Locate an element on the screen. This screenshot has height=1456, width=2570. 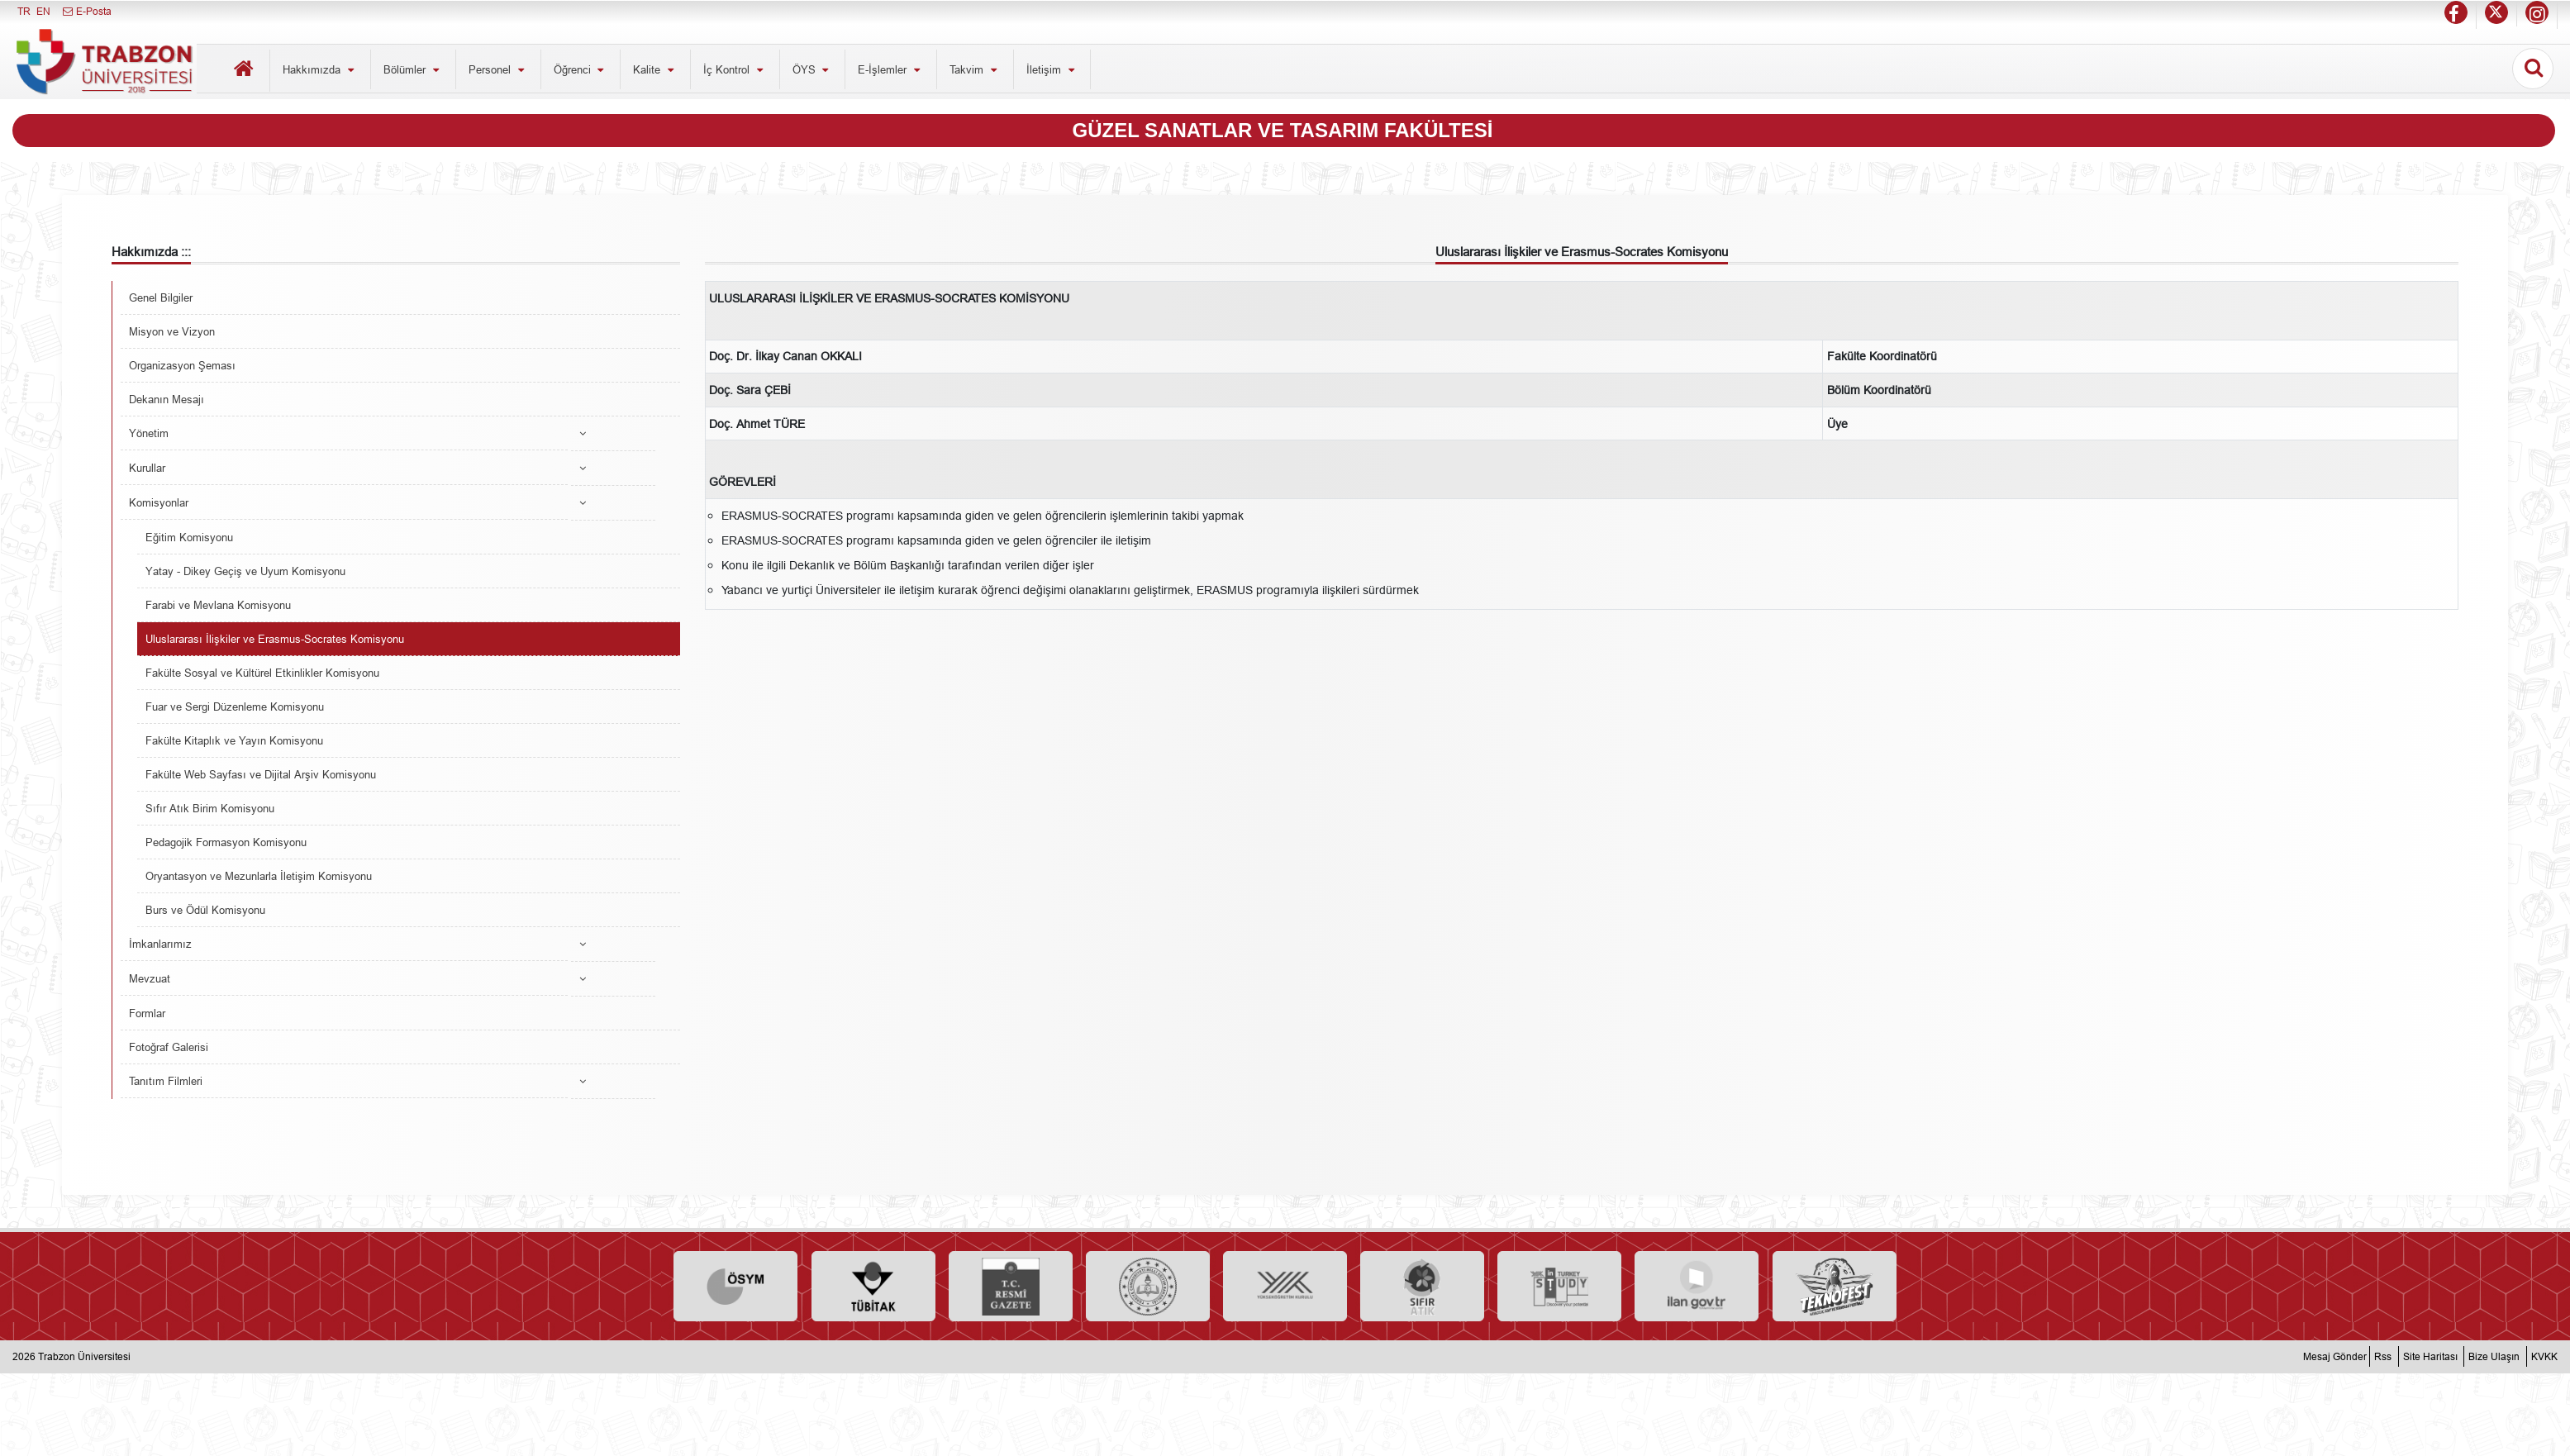
Hakkımızda is located at coordinates (320, 69).